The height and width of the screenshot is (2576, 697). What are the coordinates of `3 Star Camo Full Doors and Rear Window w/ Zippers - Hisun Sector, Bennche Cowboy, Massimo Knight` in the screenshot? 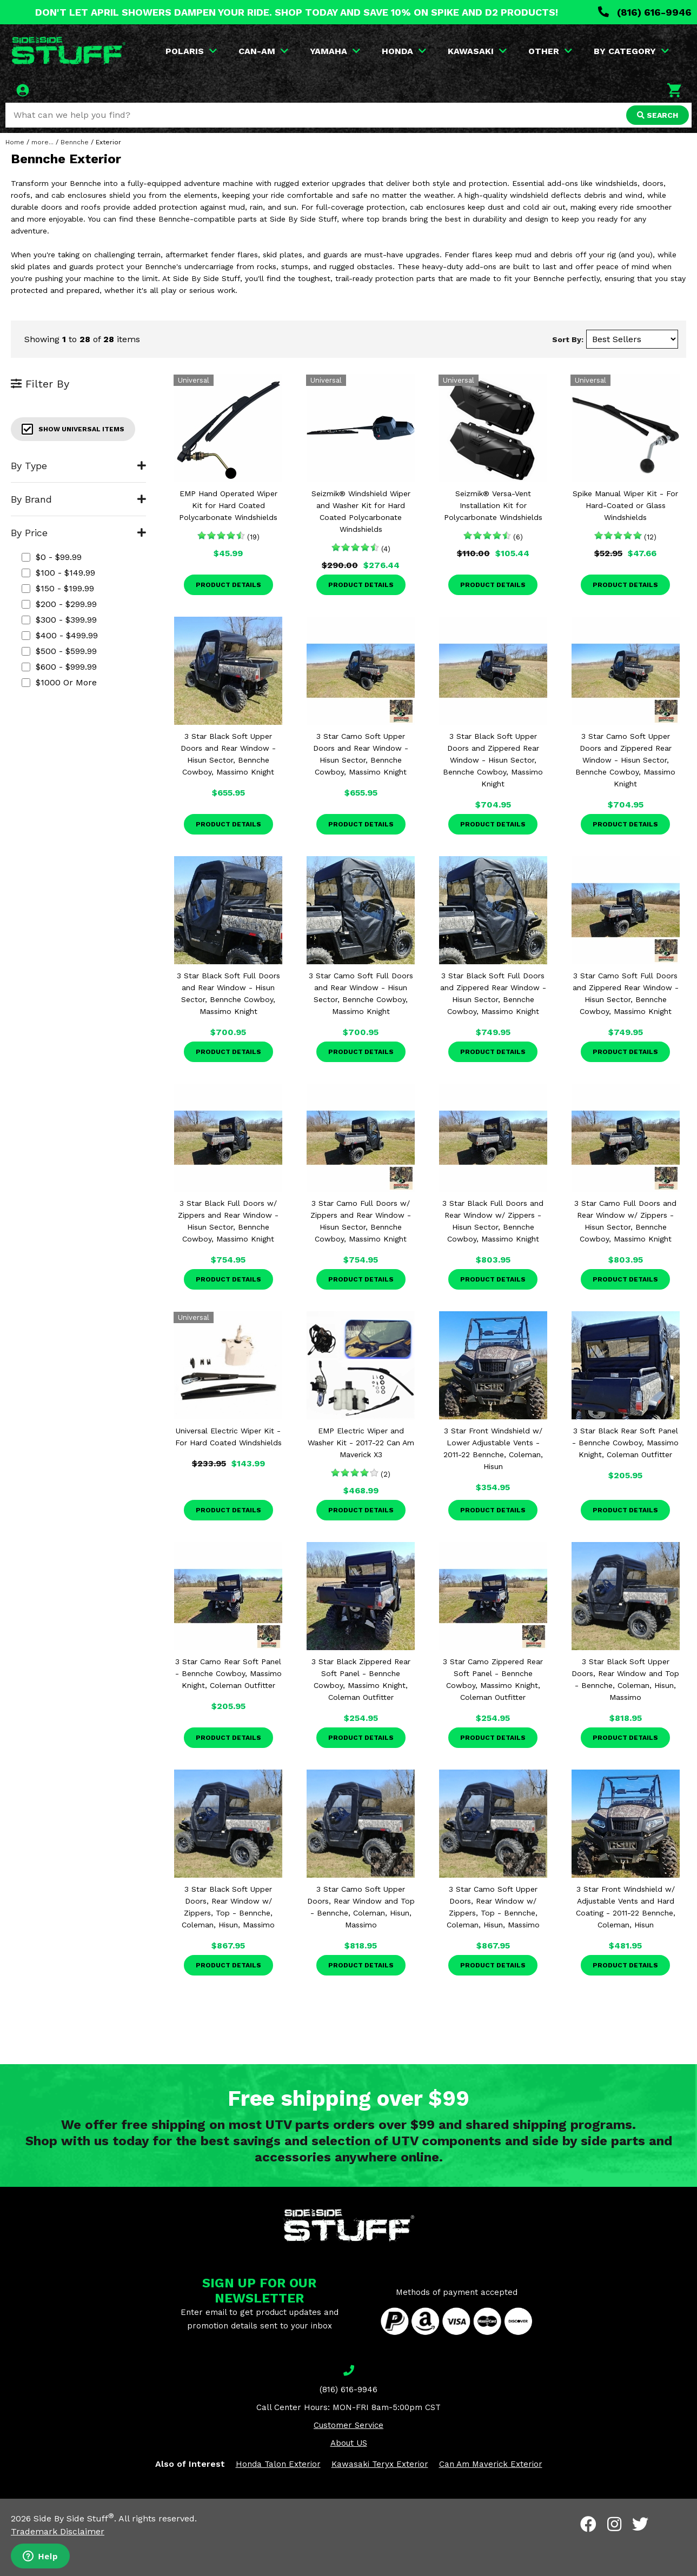 It's located at (625, 1221).